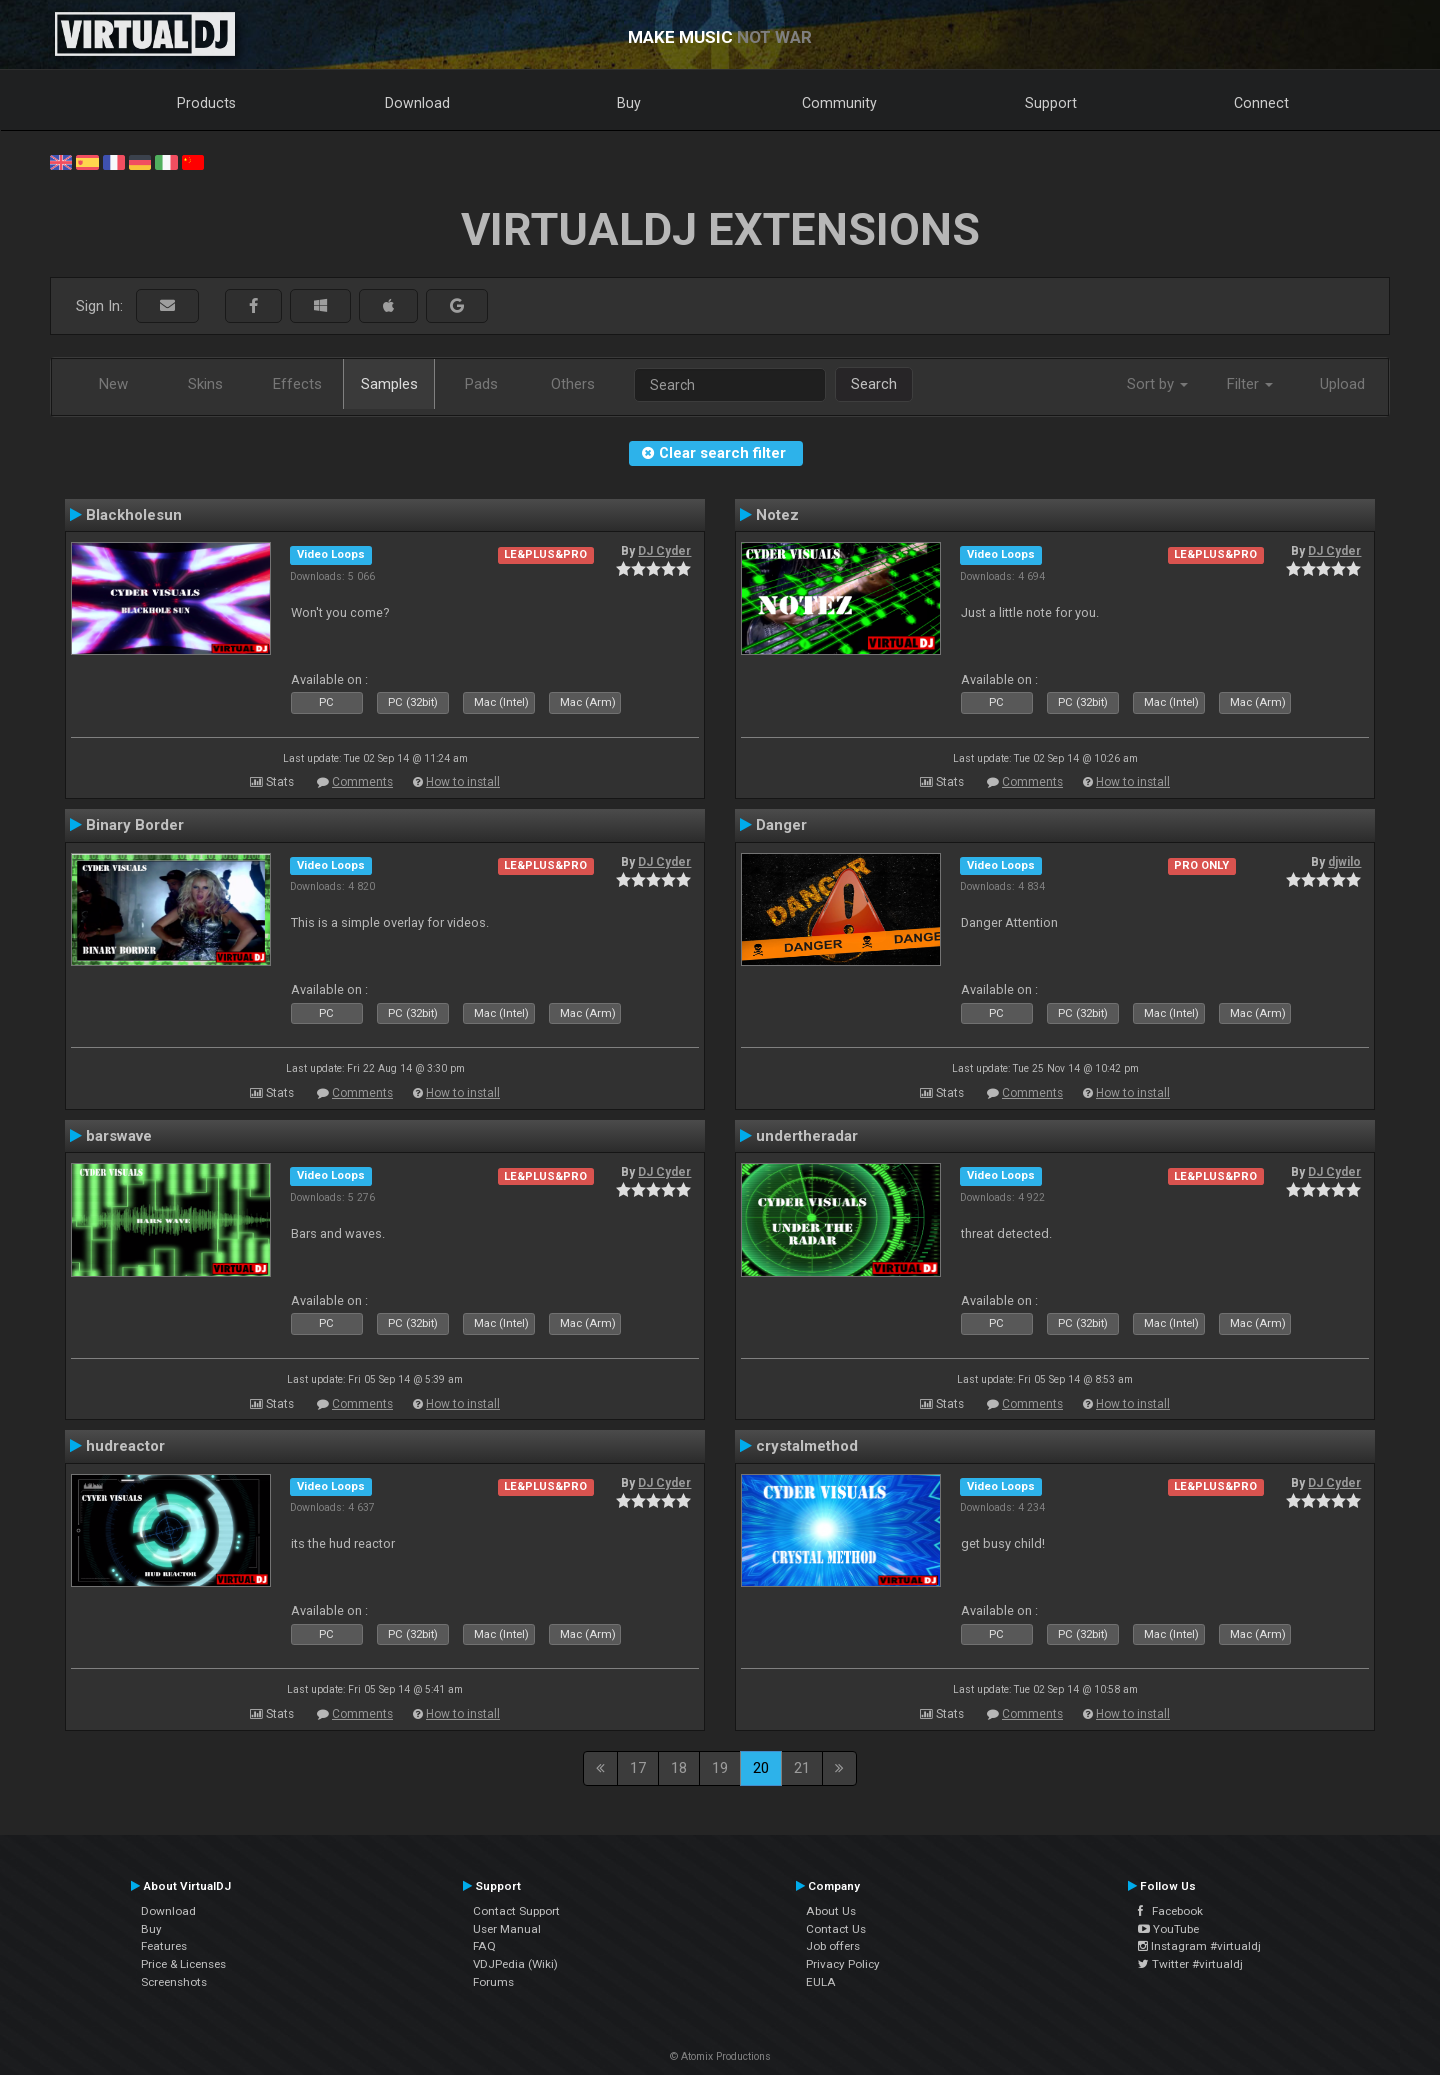  Describe the element at coordinates (802, 1768) in the screenshot. I see `21` at that location.